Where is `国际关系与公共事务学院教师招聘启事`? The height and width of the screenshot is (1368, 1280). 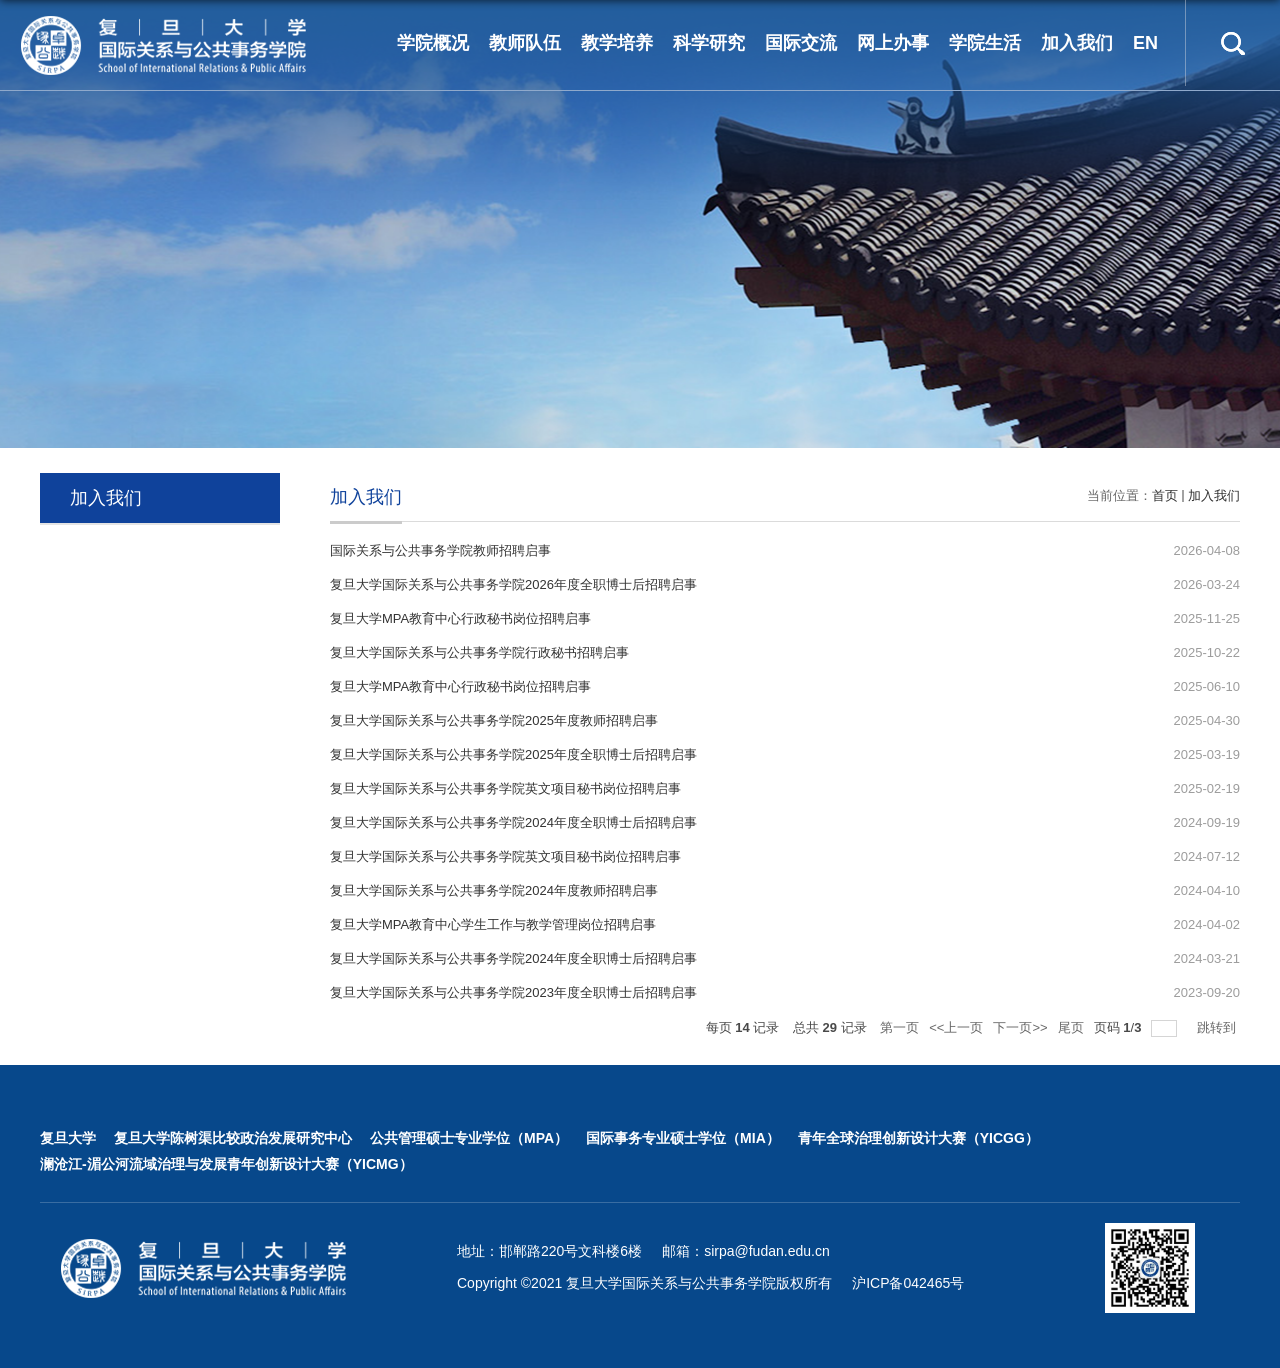 国际关系与公共事务学院教师招聘启事 is located at coordinates (440, 550).